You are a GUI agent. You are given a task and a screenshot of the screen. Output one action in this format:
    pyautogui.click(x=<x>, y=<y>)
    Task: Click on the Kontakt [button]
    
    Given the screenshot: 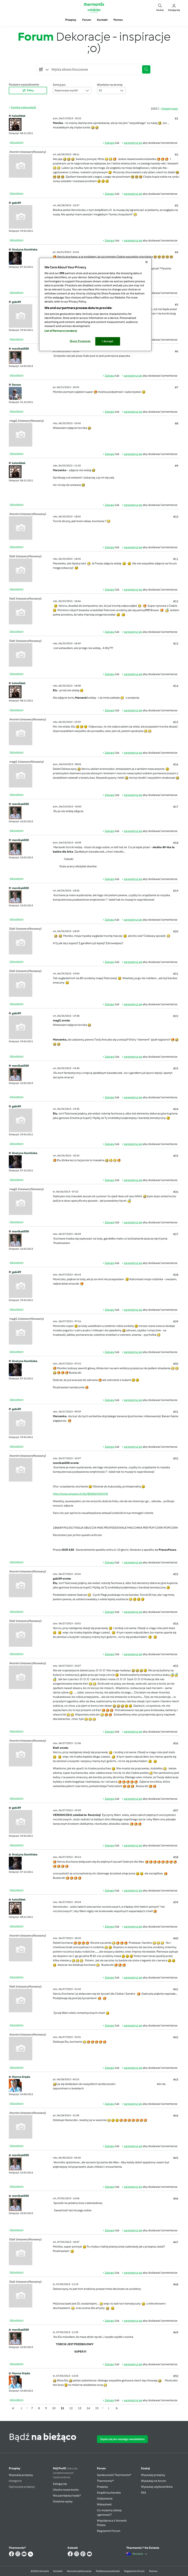 What is the action you would take?
    pyautogui.click(x=102, y=20)
    